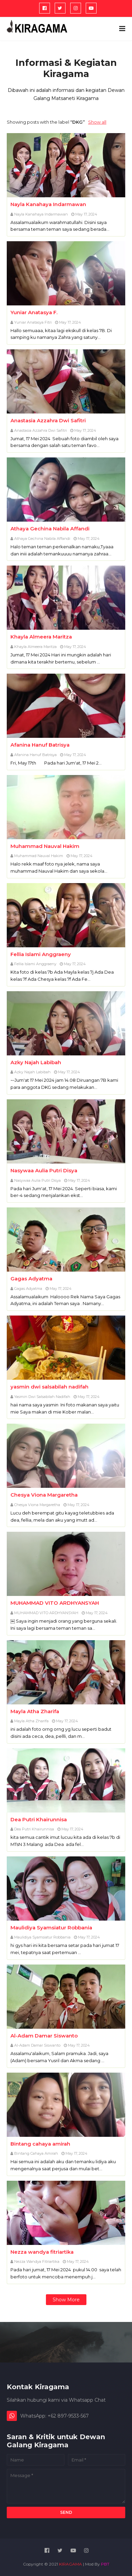 Image resolution: width=132 pixels, height=2576 pixels. Describe the element at coordinates (48, 420) in the screenshot. I see `Anastasia Azzahra Dwi Safitri` at that location.